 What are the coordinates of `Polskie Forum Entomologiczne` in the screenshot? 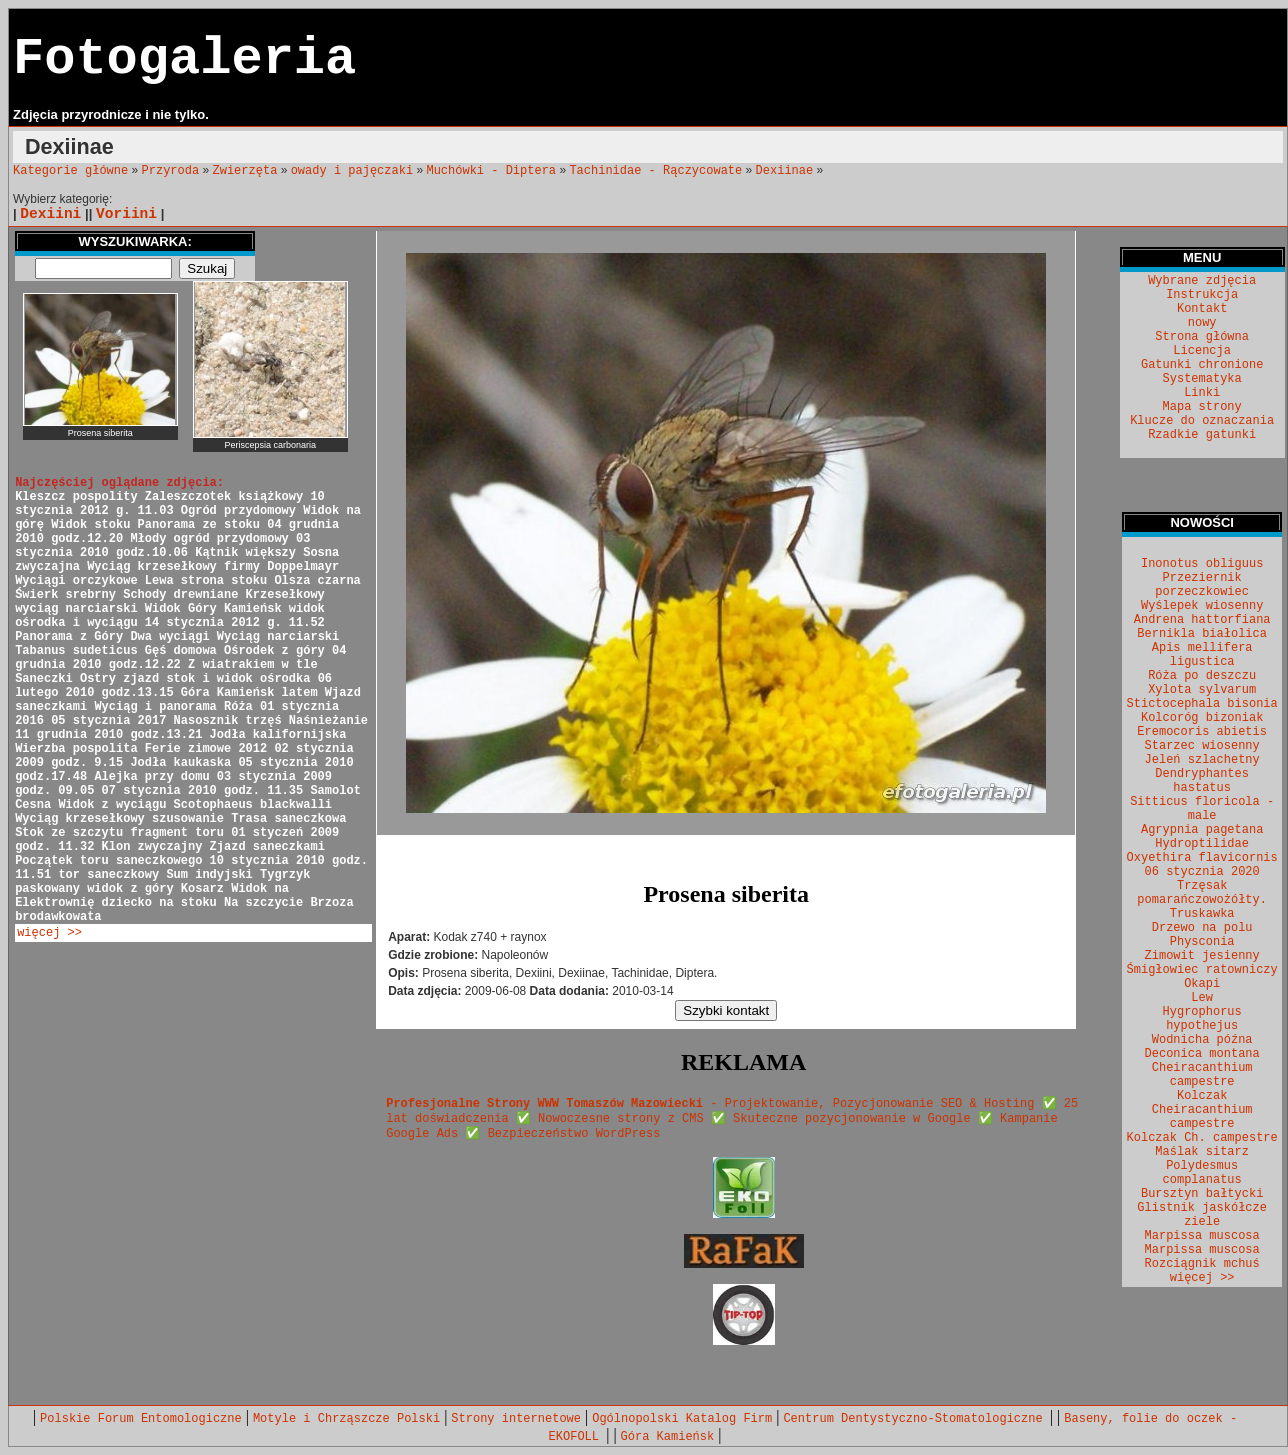 It's located at (141, 1419).